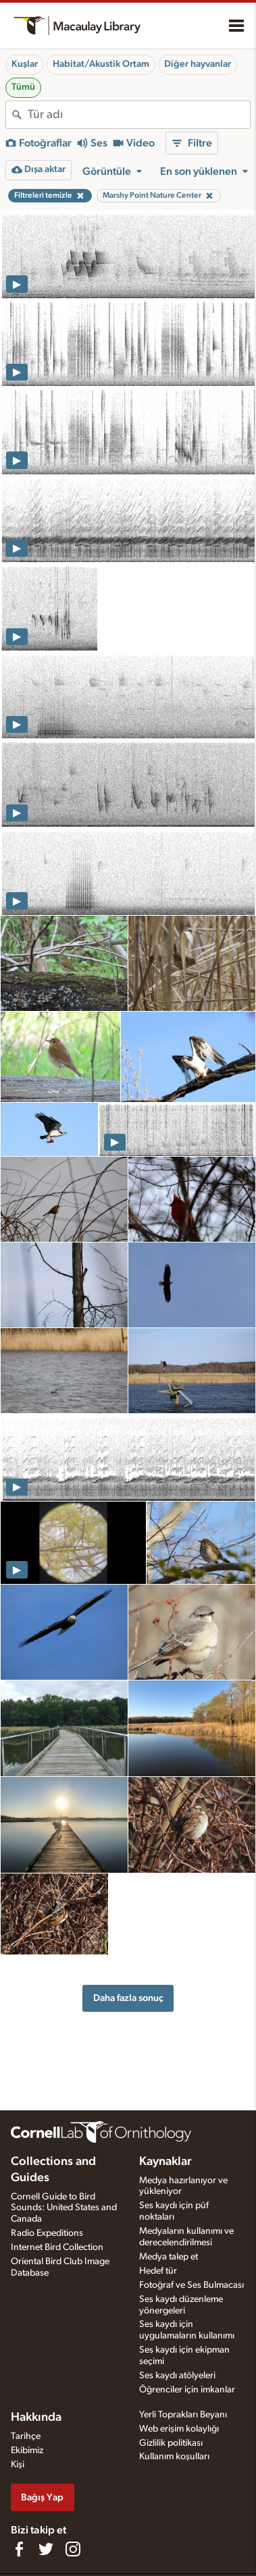  I want to click on Ekibimiz, so click(27, 2450).